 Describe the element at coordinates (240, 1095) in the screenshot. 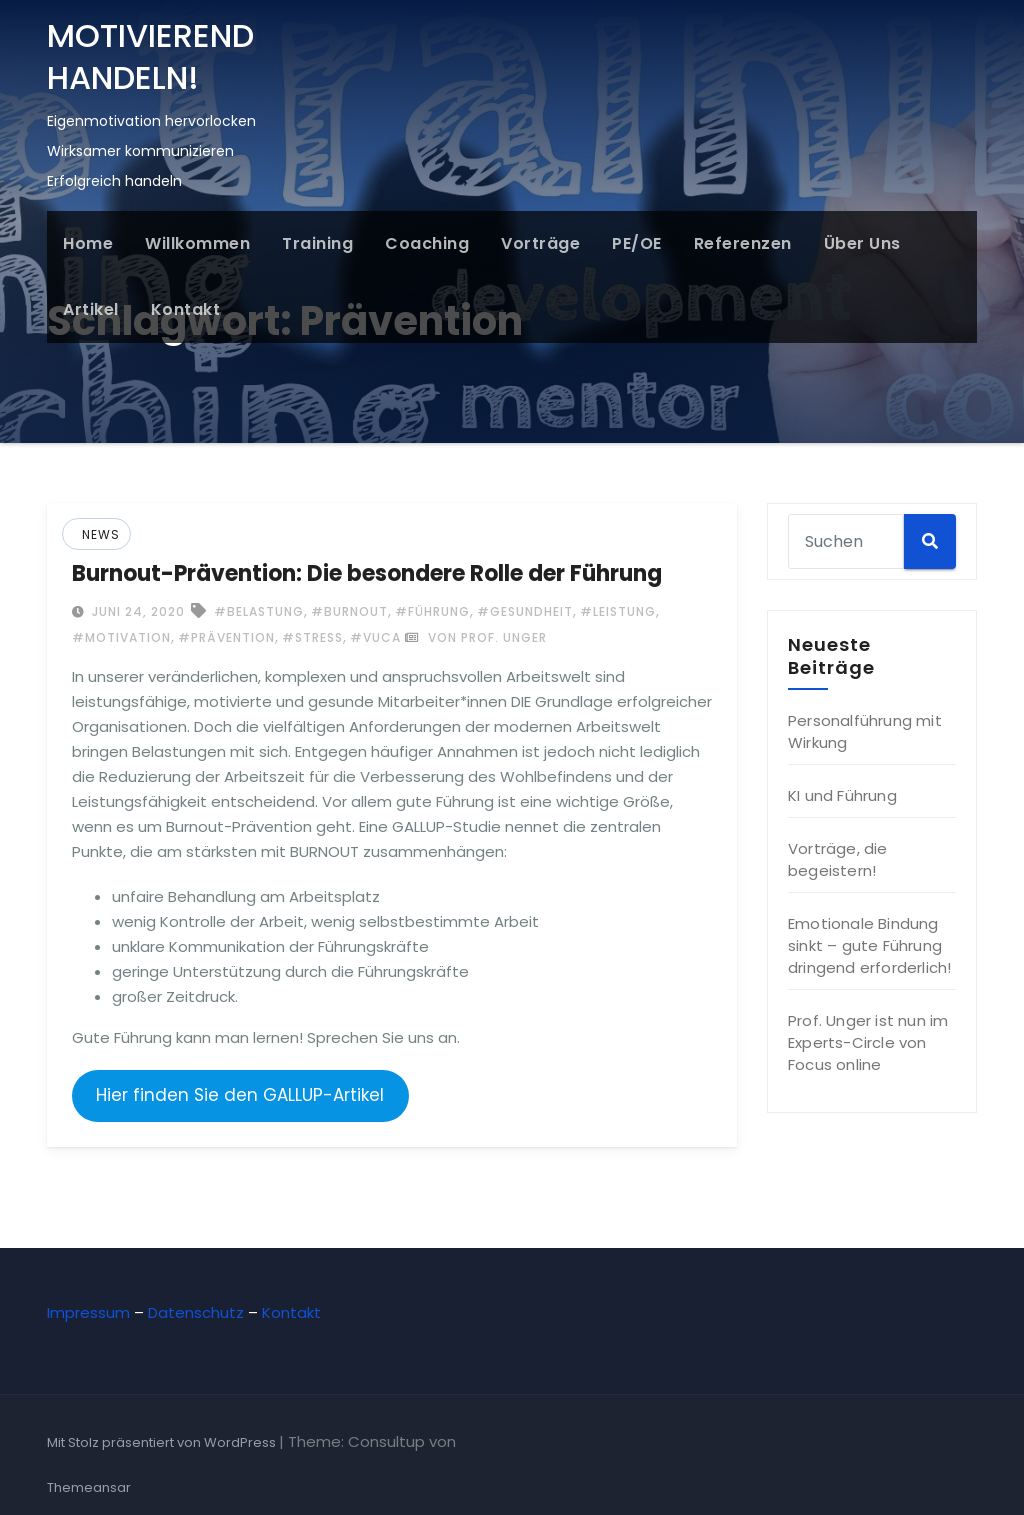

I see `Hier finden Sie den GALLUP-Artikel` at that location.